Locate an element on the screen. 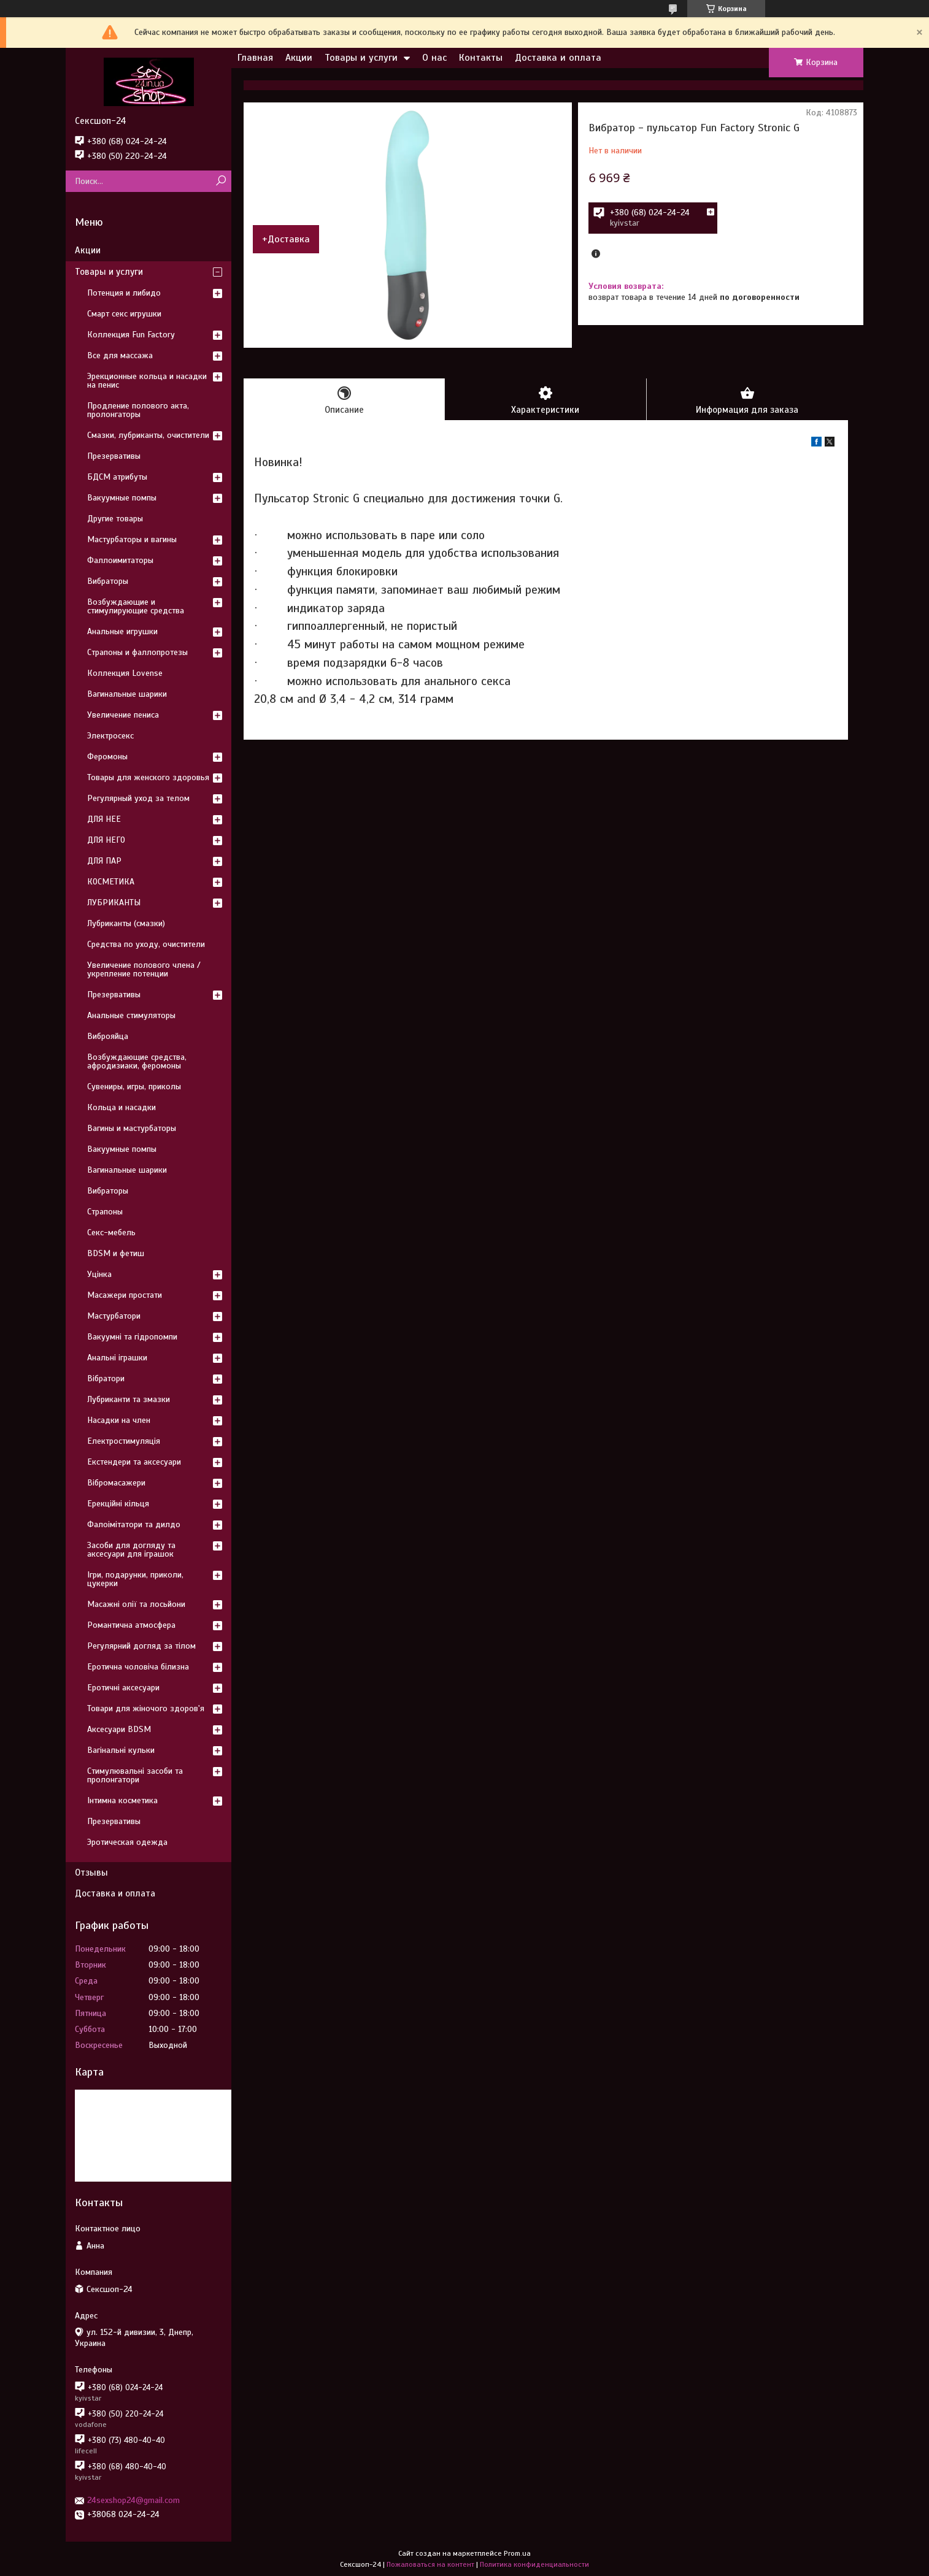 The height and width of the screenshot is (2576, 929). Інтимна косметика is located at coordinates (122, 1800).